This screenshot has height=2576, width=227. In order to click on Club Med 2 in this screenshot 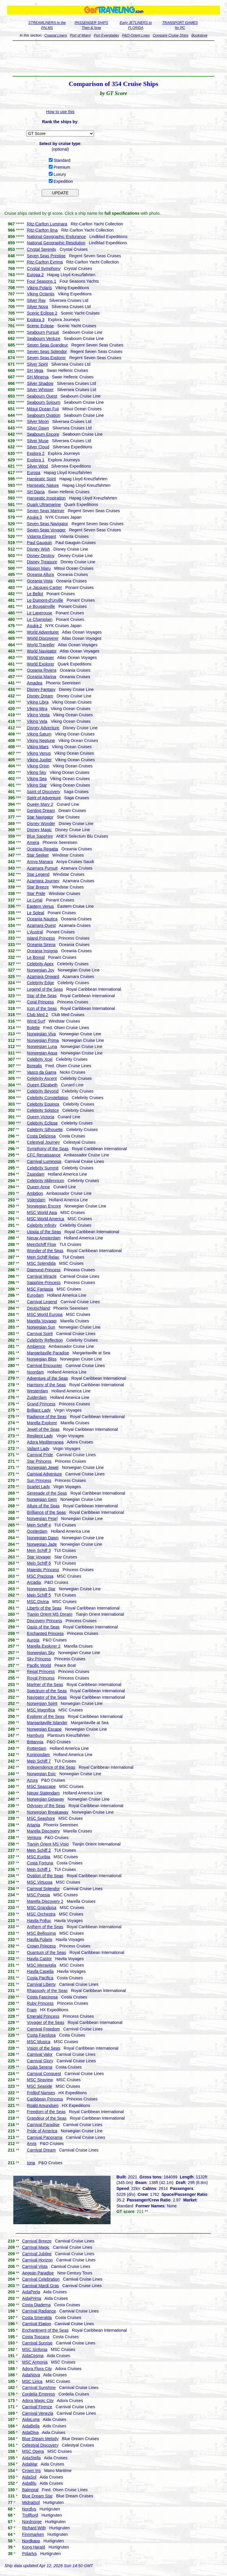, I will do `click(37, 1014)`.